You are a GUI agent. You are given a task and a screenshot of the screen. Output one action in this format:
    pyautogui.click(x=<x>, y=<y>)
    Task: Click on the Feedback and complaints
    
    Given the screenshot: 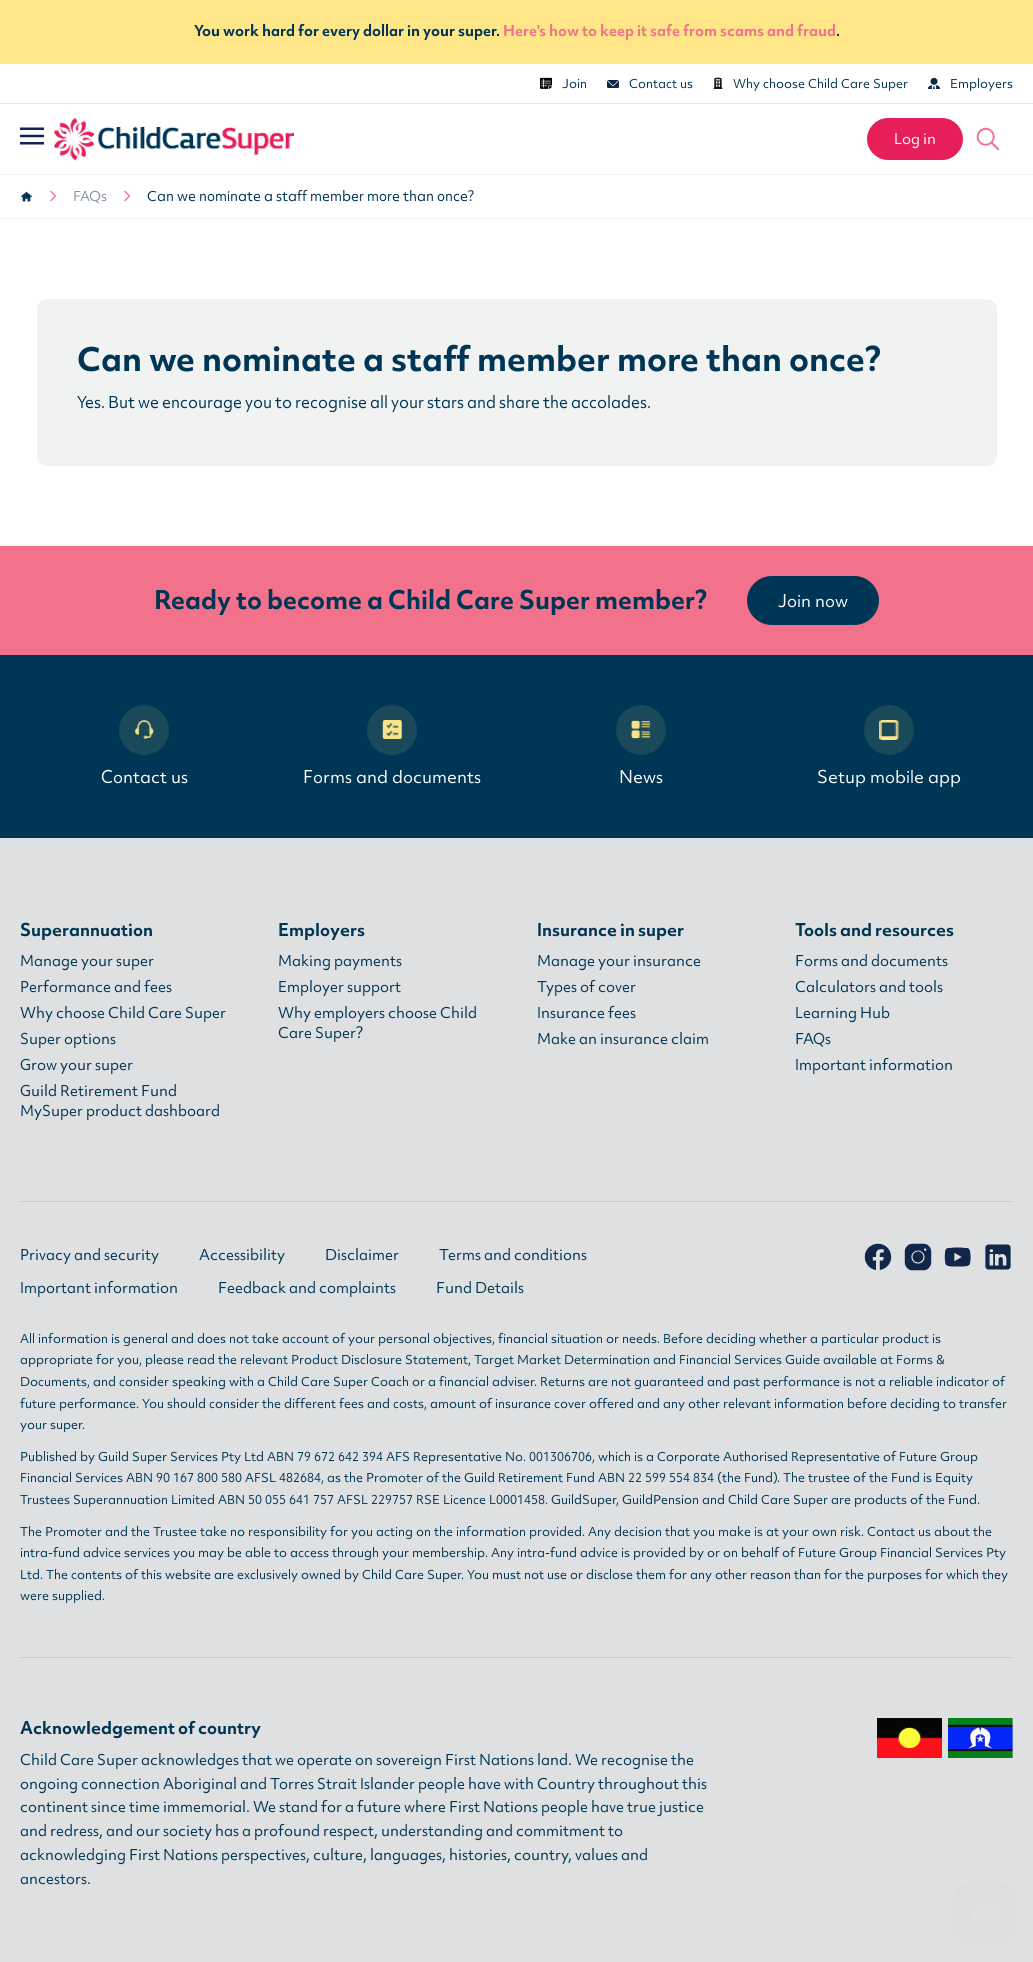 What is the action you would take?
    pyautogui.click(x=307, y=1288)
    